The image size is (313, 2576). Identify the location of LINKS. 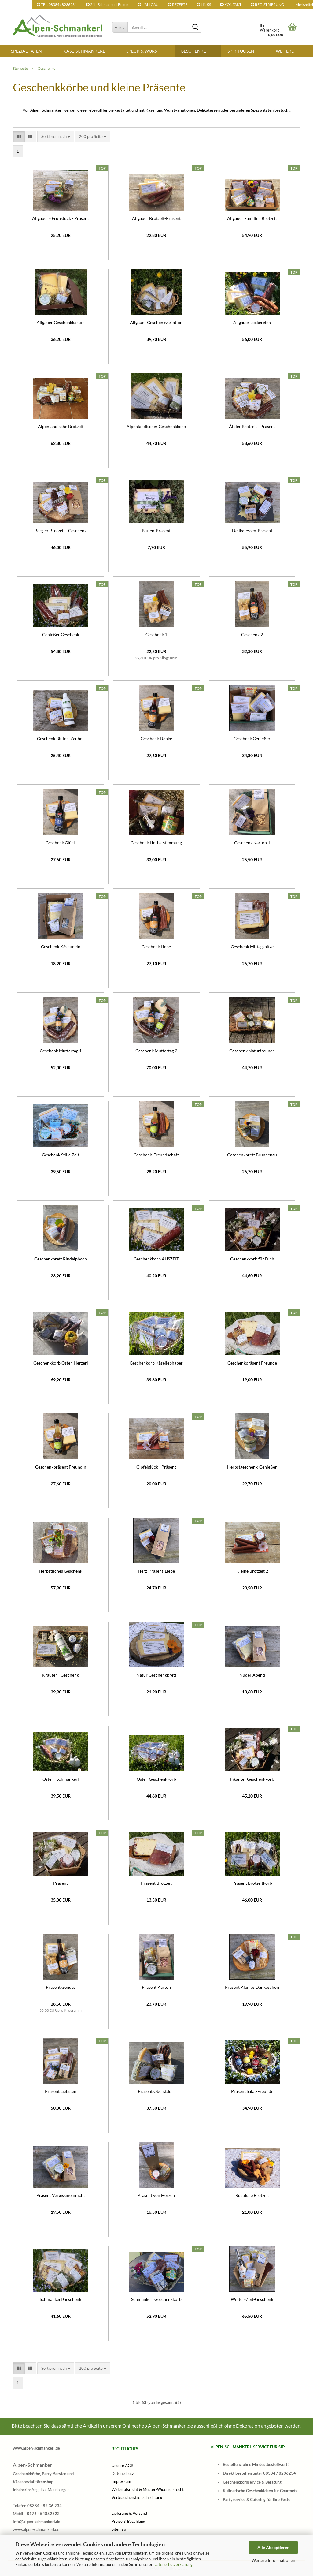
(204, 4).